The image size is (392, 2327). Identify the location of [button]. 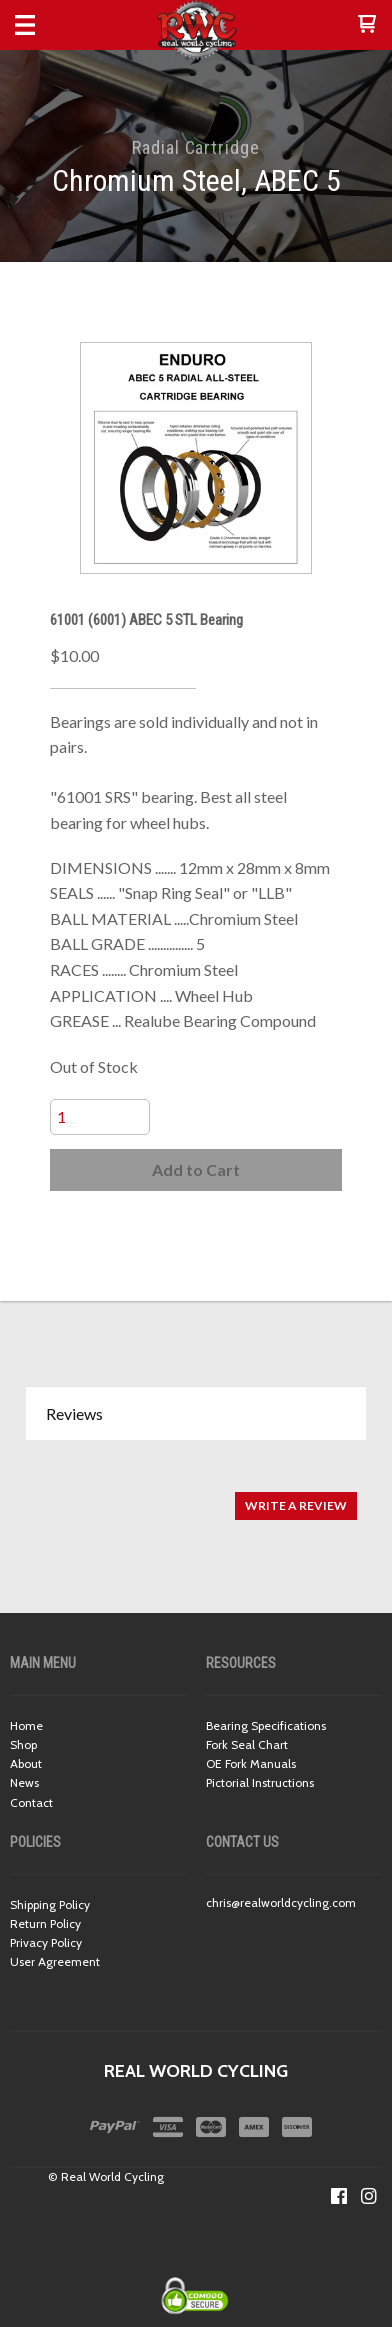
(367, 25).